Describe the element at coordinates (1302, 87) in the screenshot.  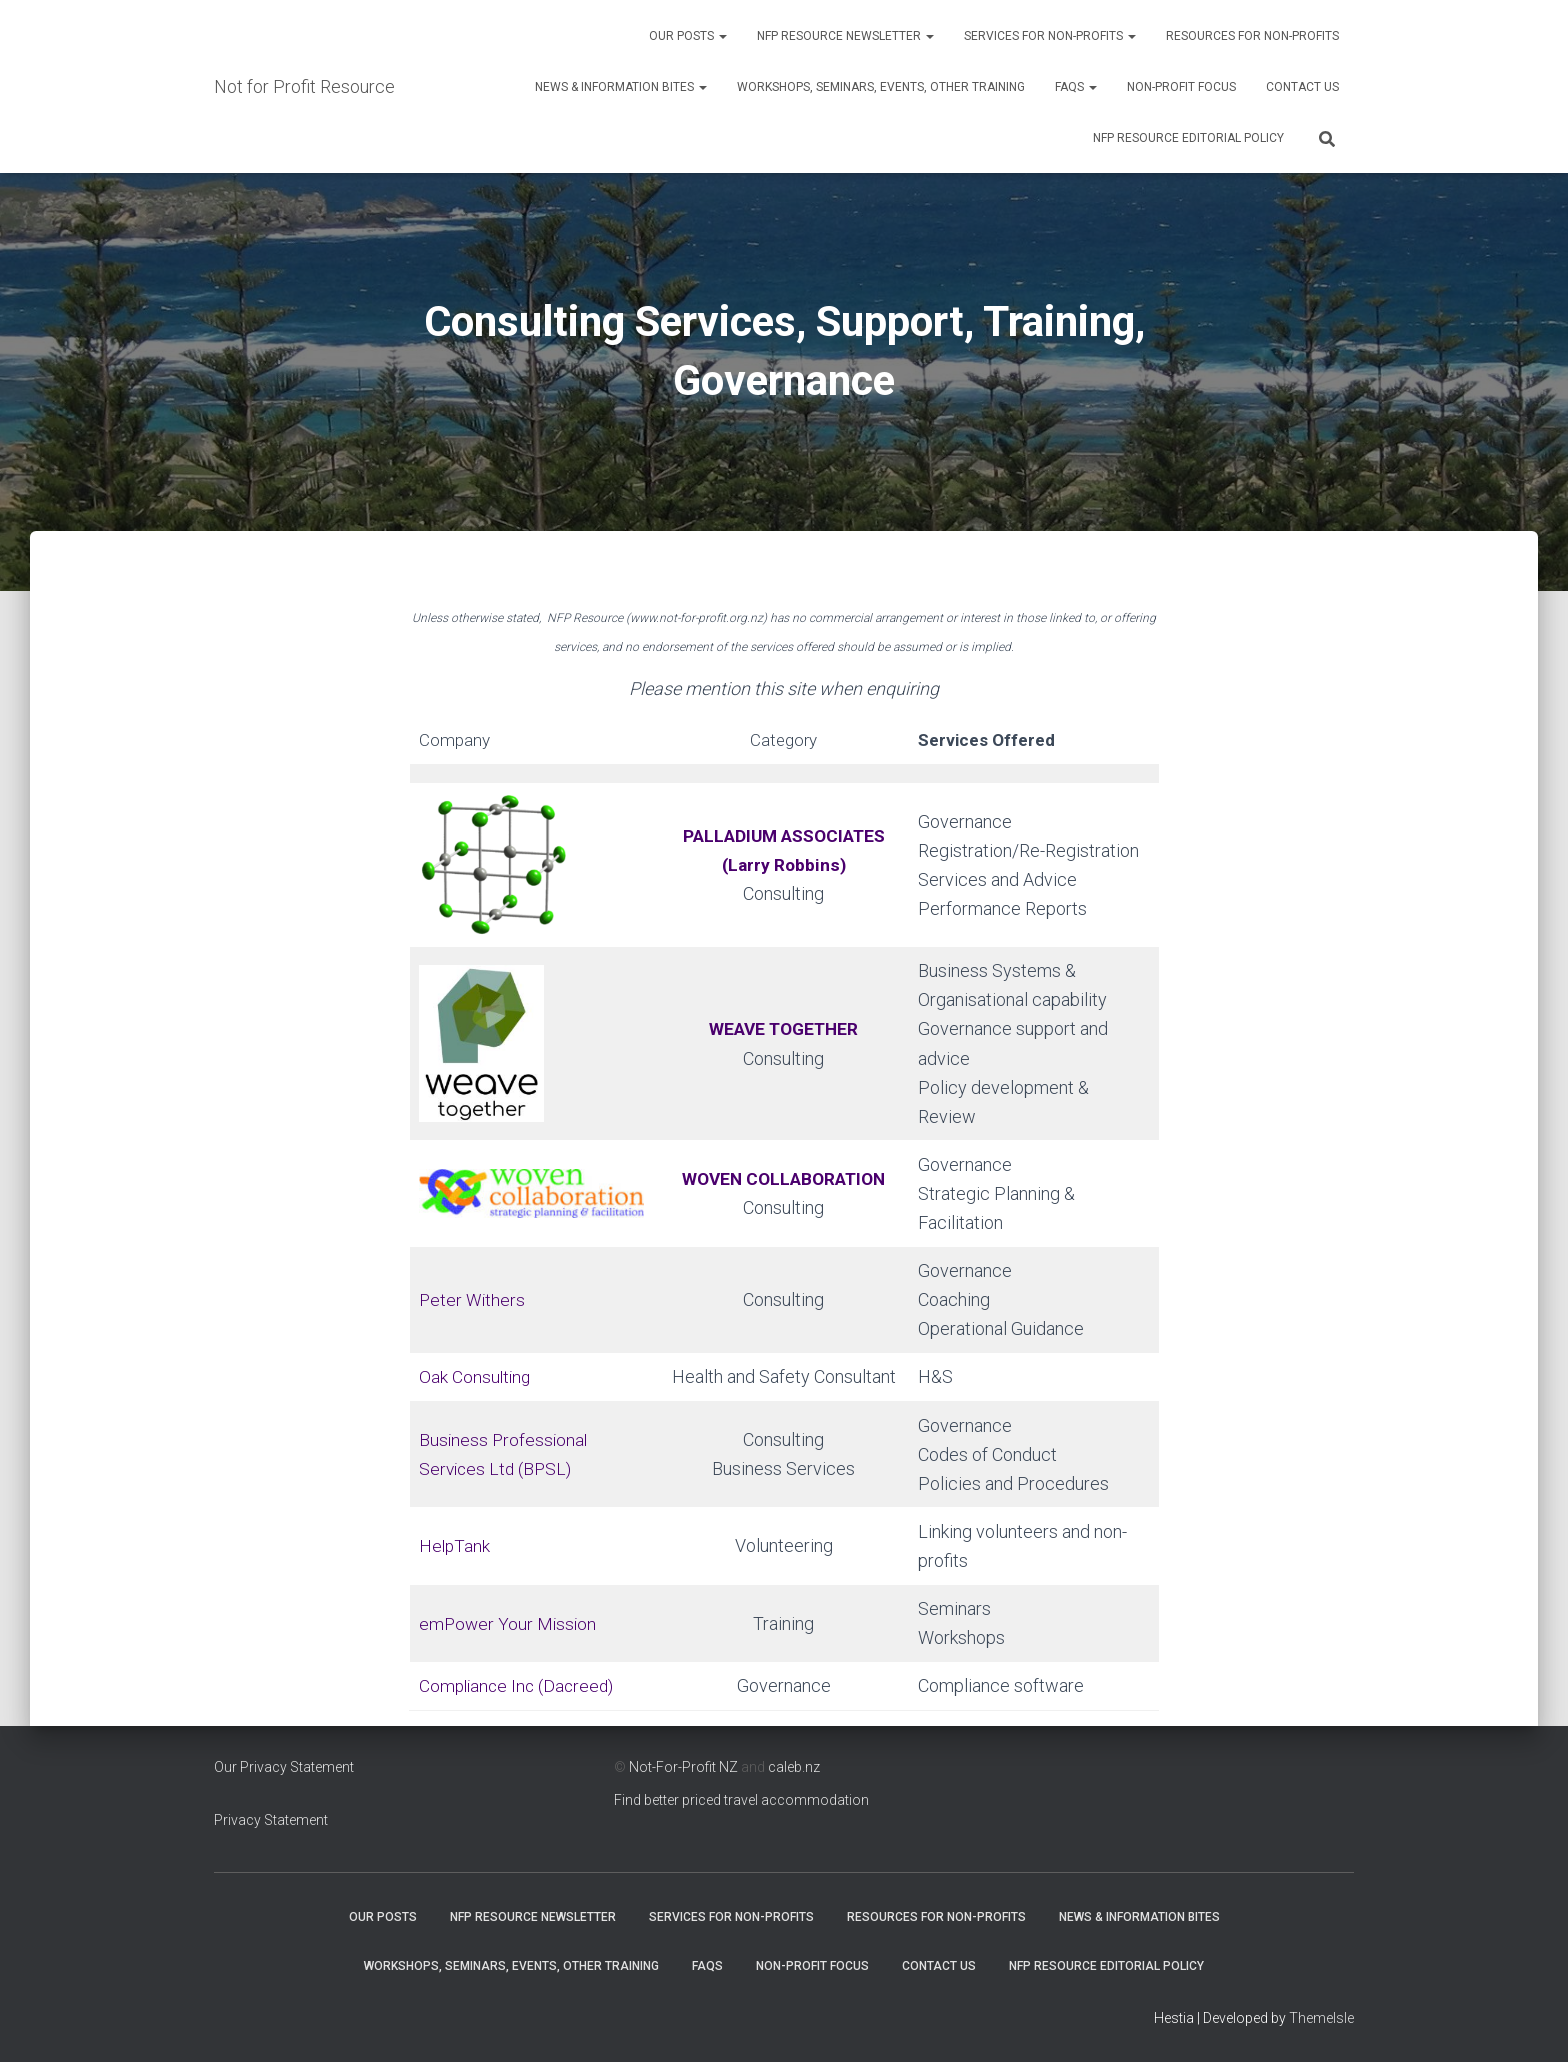
I see `Contact Us` at that location.